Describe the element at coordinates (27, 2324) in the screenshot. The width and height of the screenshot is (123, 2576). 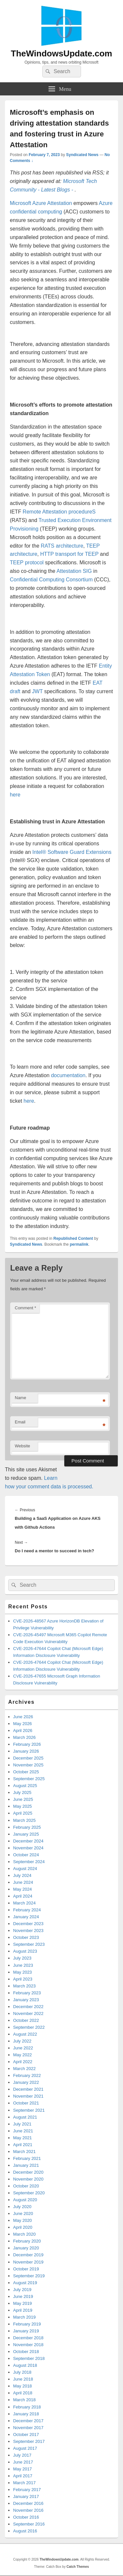
I see `February 2019` at that location.